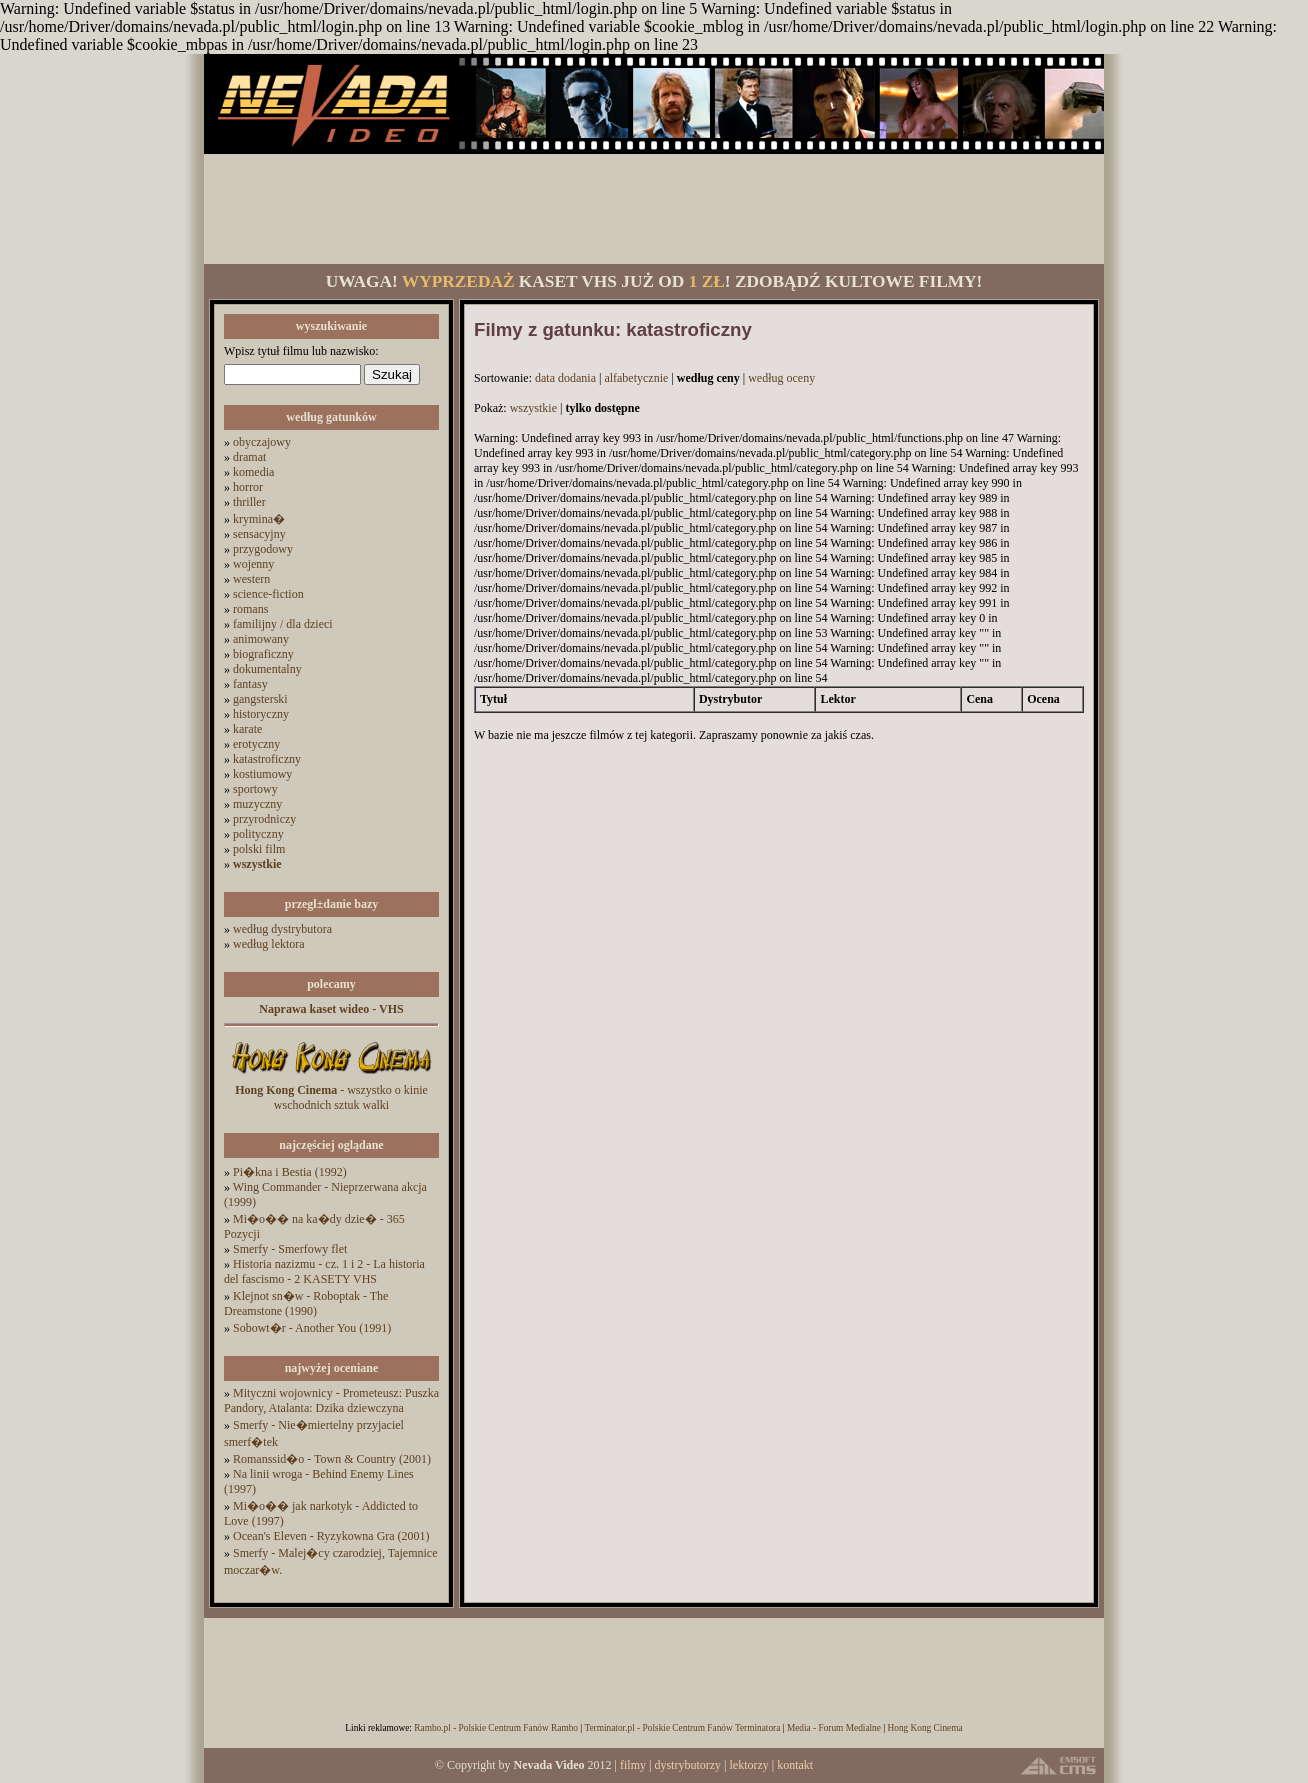 The image size is (1308, 1783). What do you see at coordinates (636, 378) in the screenshot?
I see `alfabetycznie` at bounding box center [636, 378].